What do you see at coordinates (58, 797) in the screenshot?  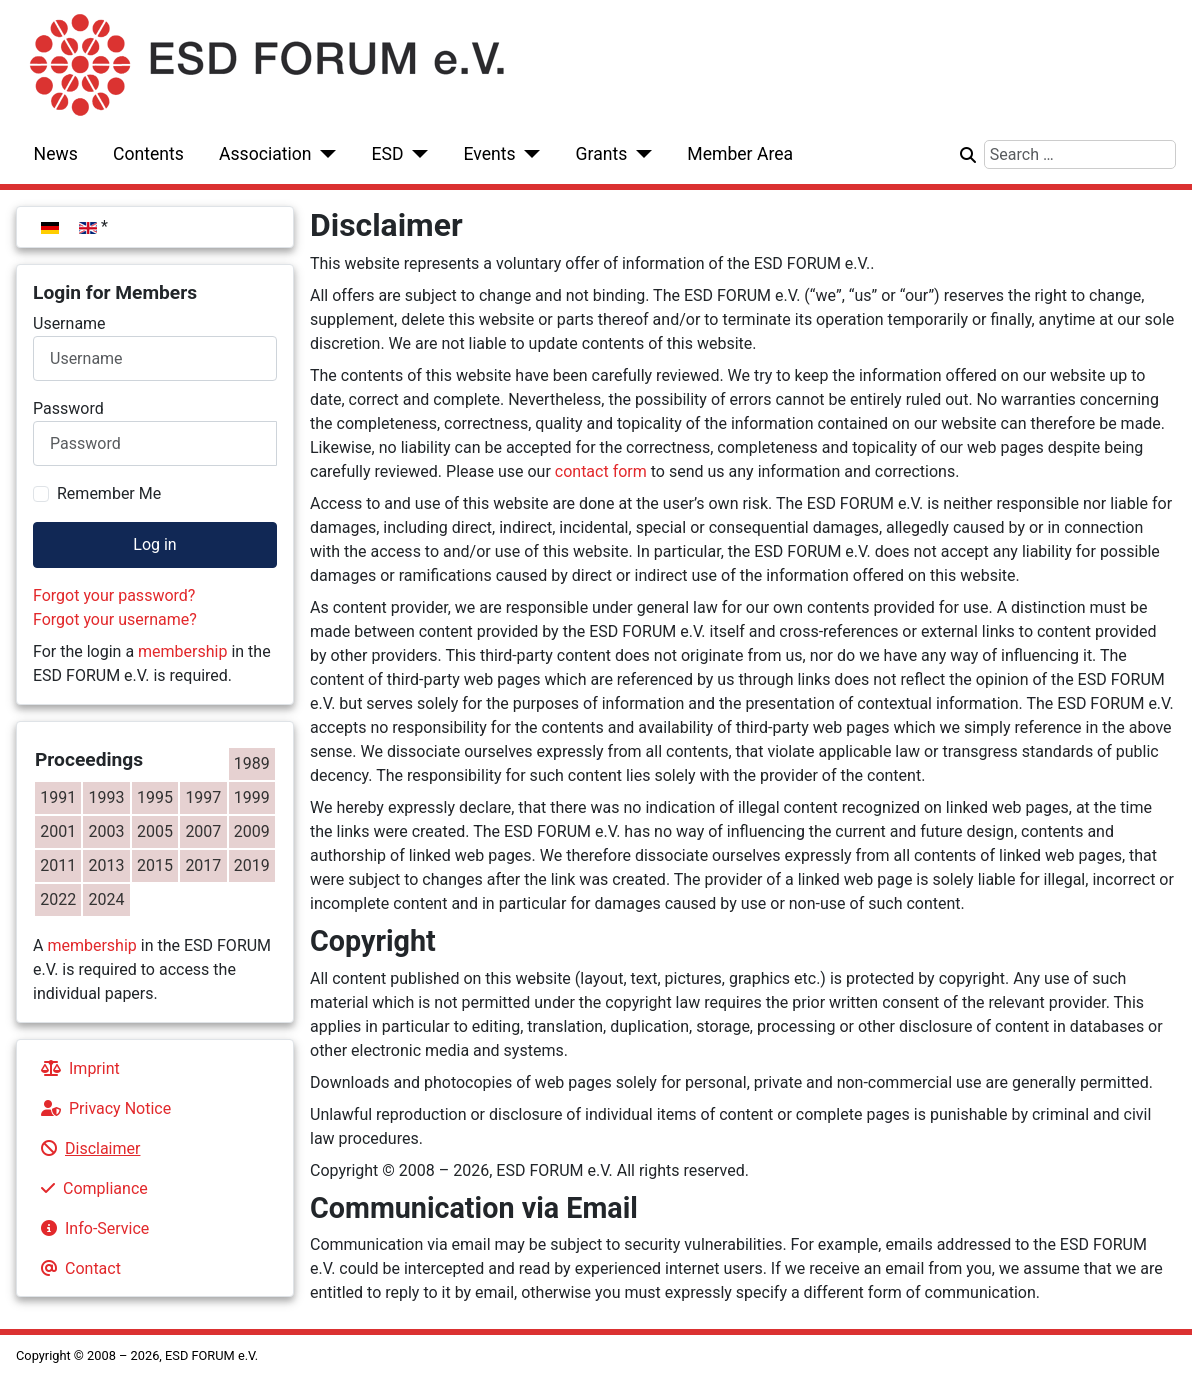 I see `1991` at bounding box center [58, 797].